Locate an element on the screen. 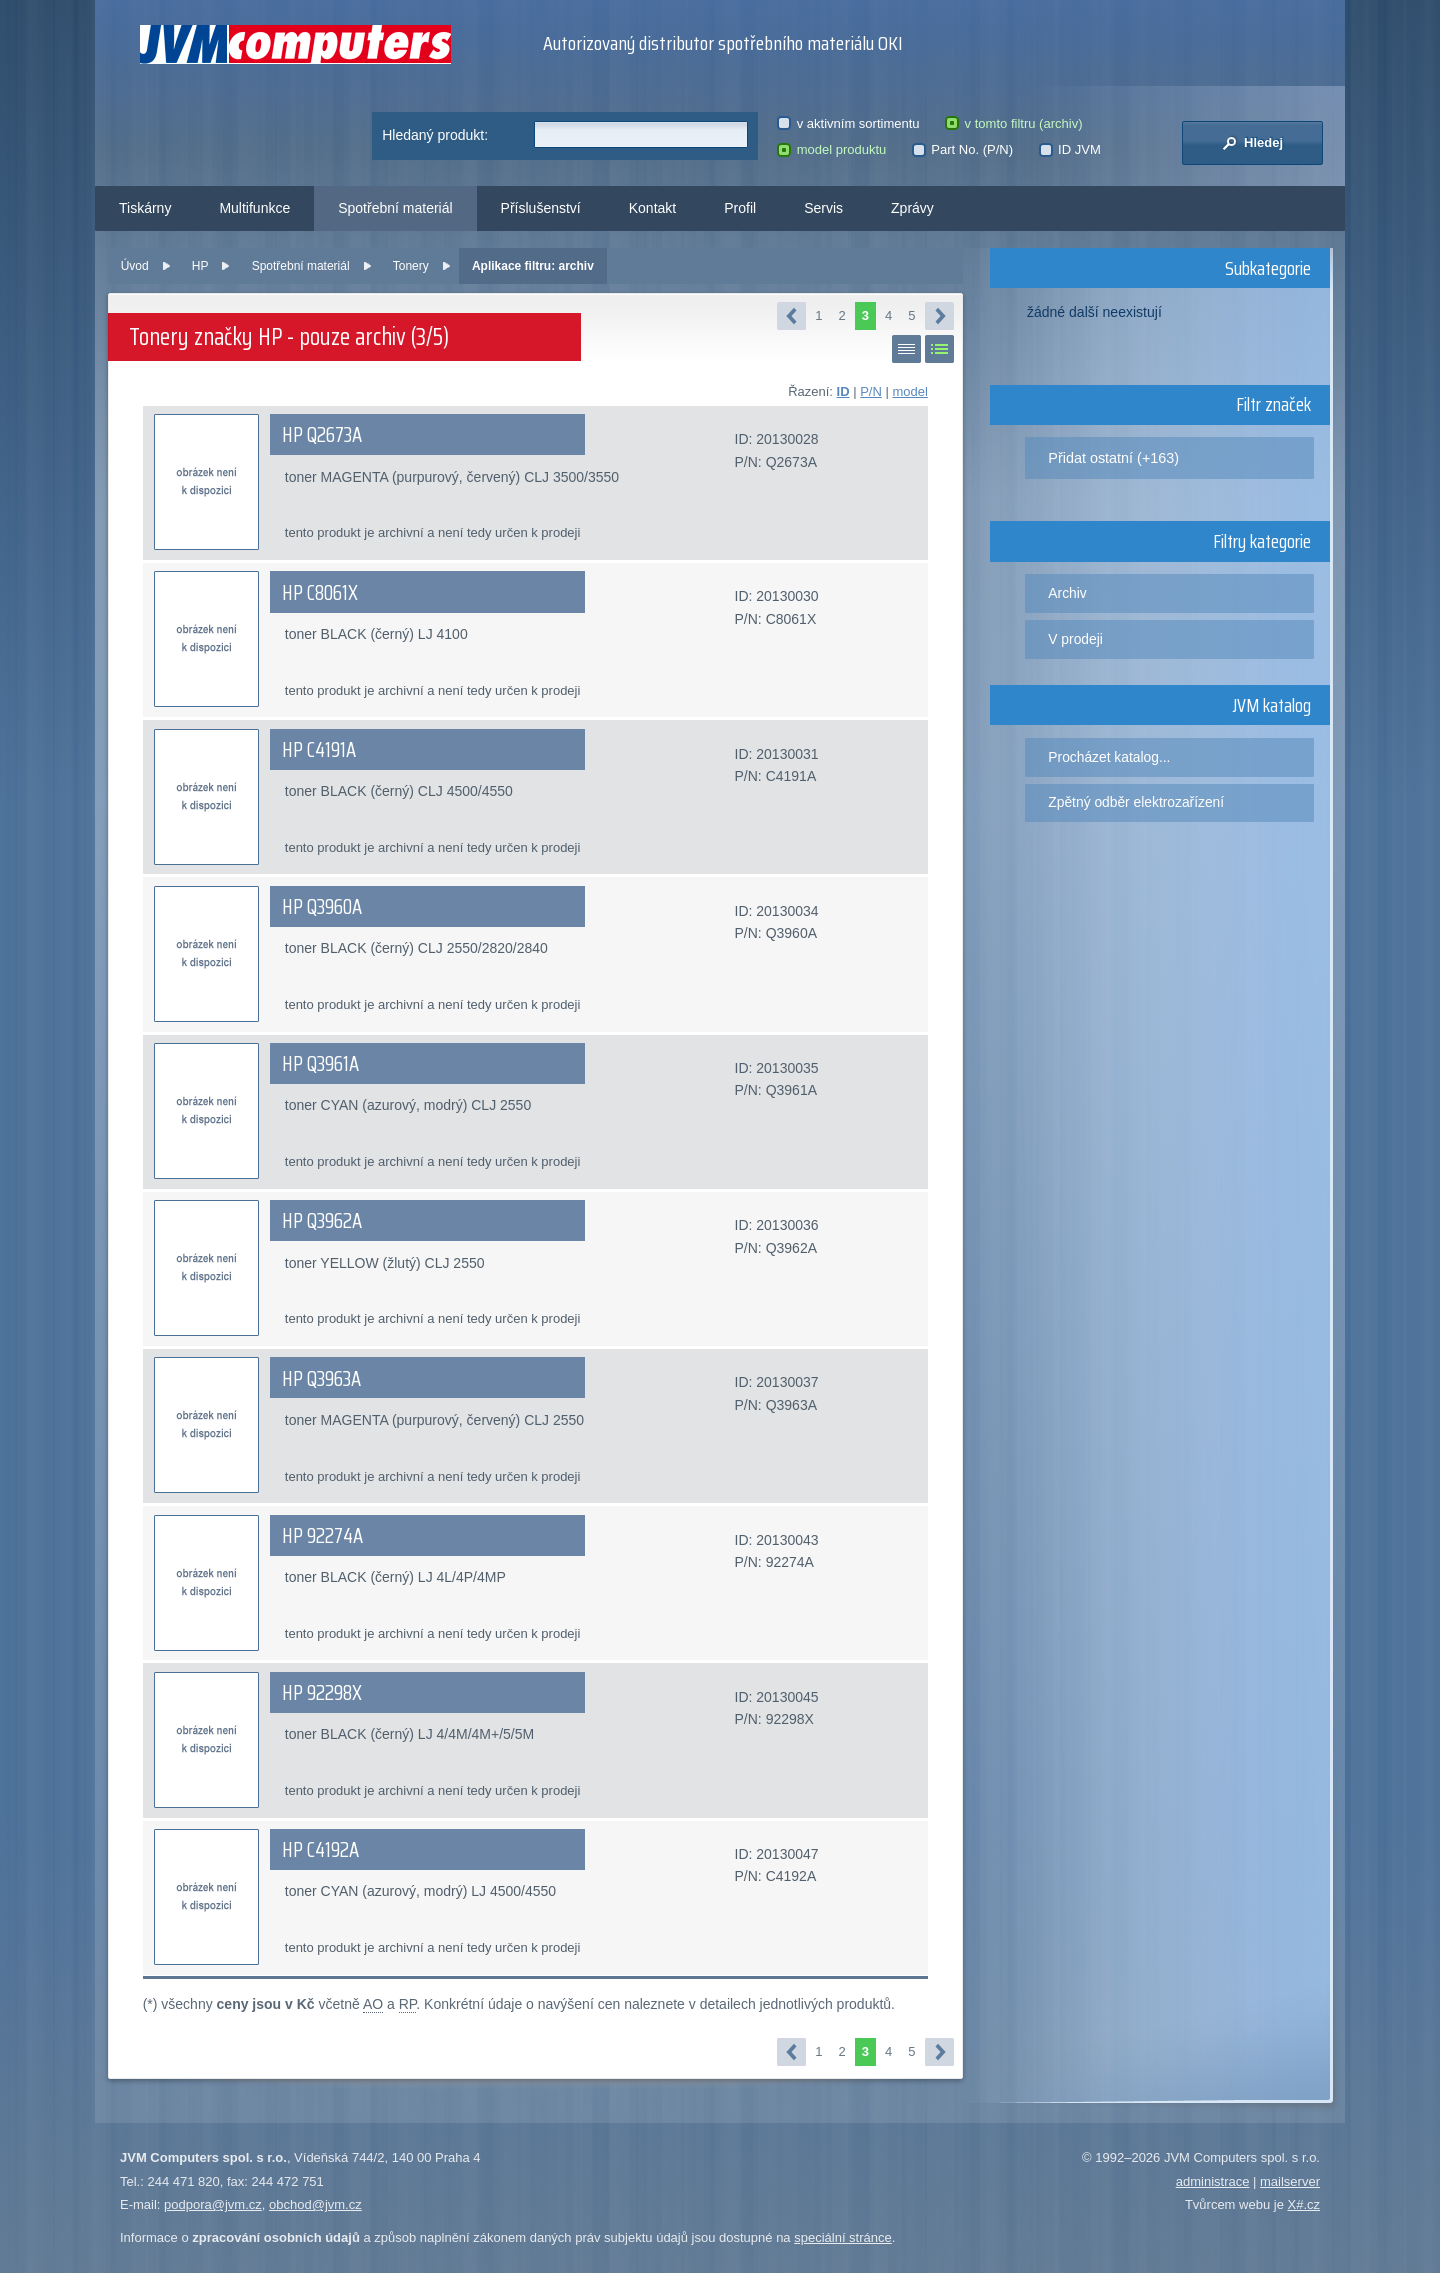 The height and width of the screenshot is (2273, 1440). Zprávy is located at coordinates (912, 208).